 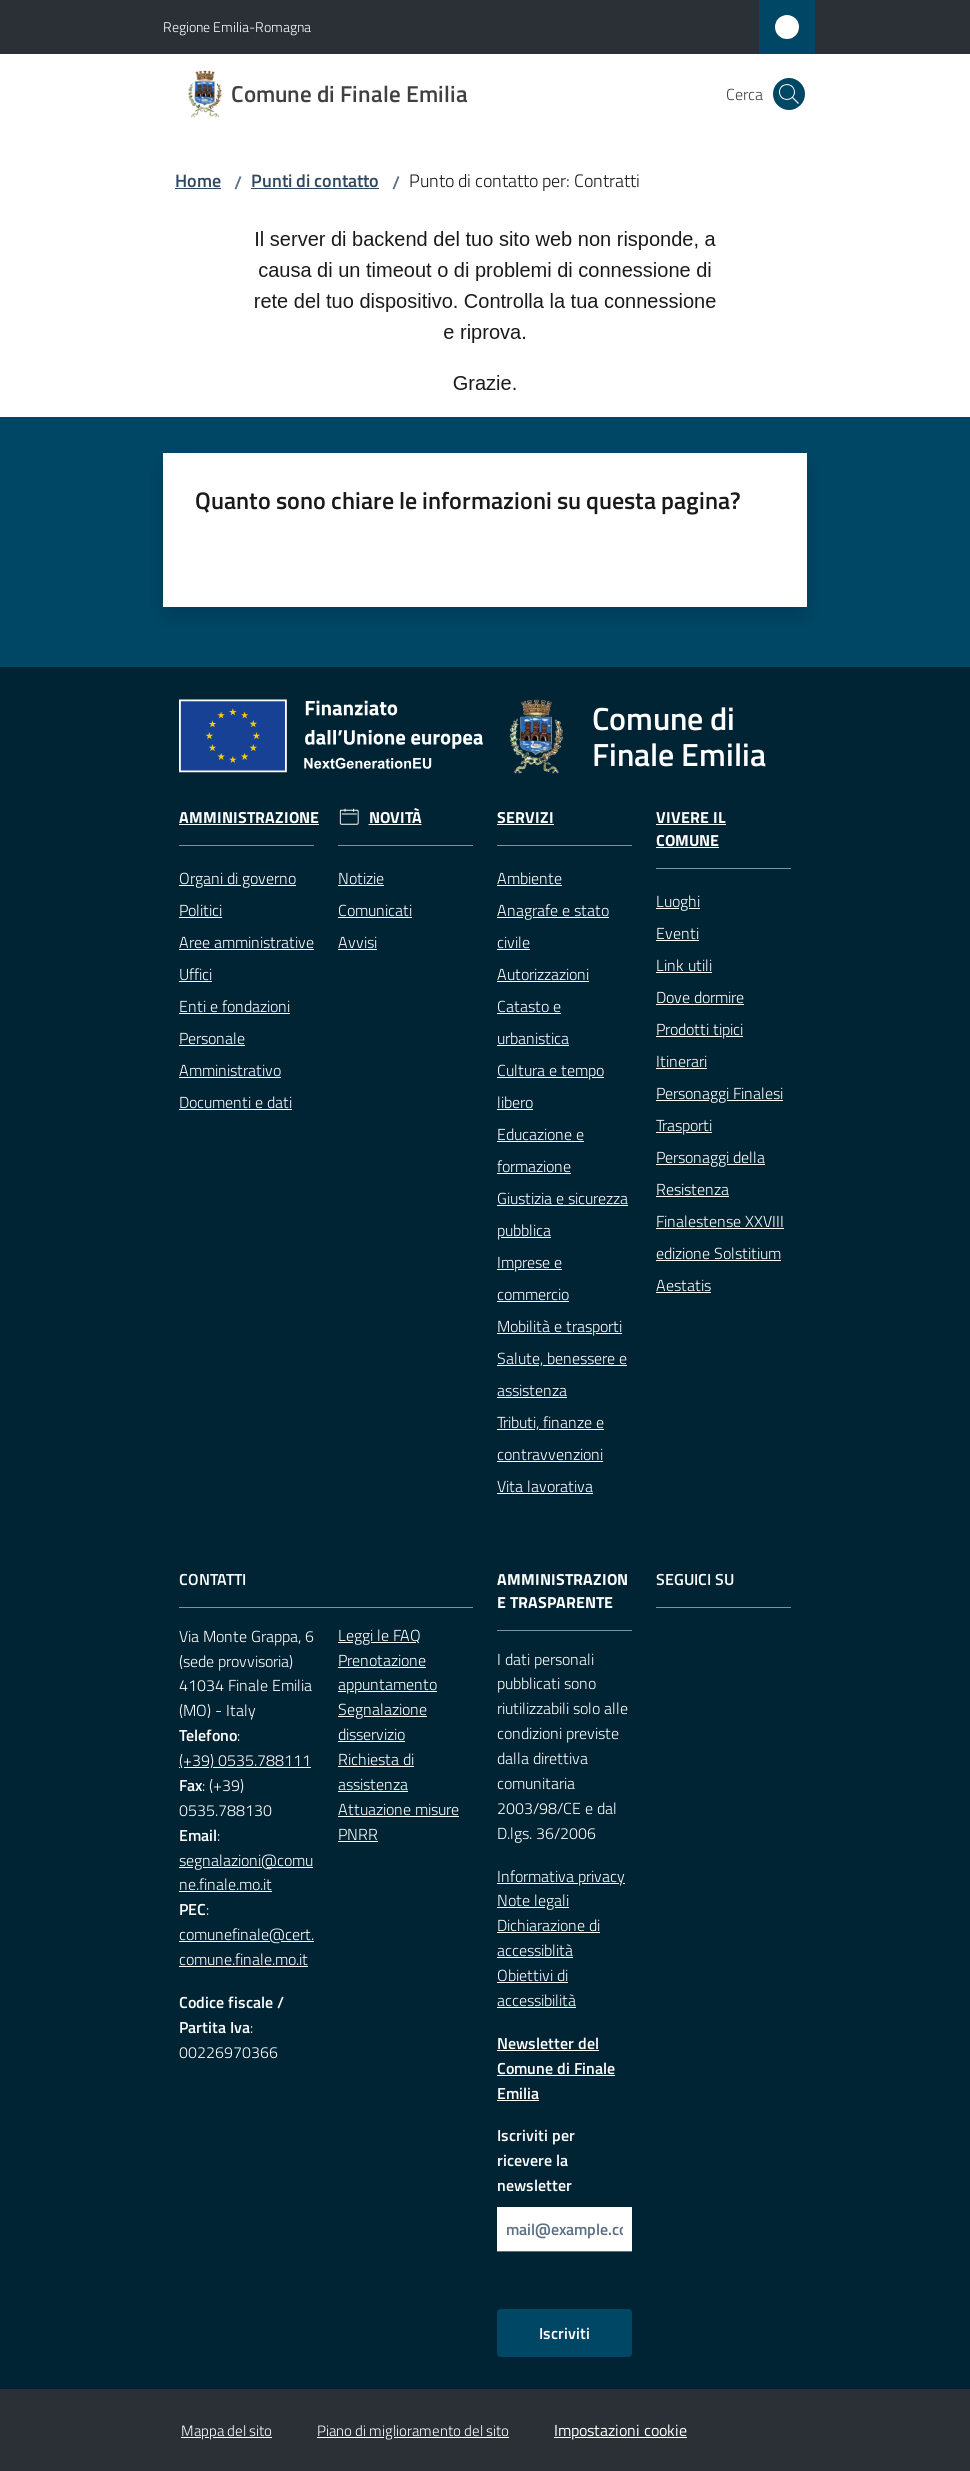 I want to click on Amministrazione trasparente, so click(x=562, y=1591).